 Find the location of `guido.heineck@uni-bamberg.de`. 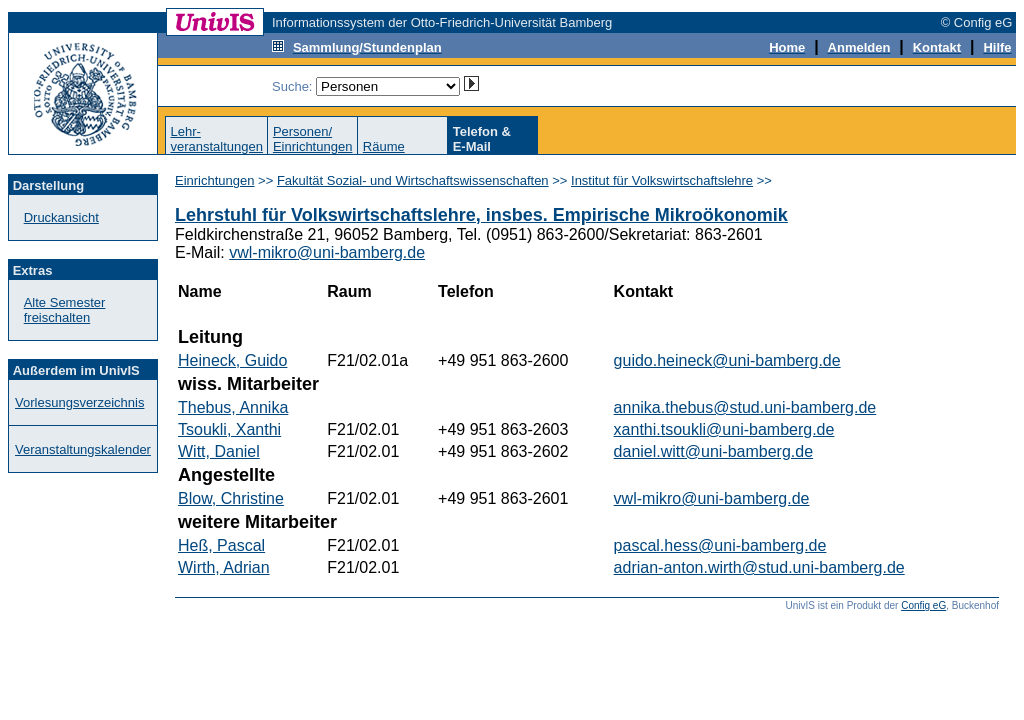

guido.heineck@uni-bamberg.de is located at coordinates (727, 360).